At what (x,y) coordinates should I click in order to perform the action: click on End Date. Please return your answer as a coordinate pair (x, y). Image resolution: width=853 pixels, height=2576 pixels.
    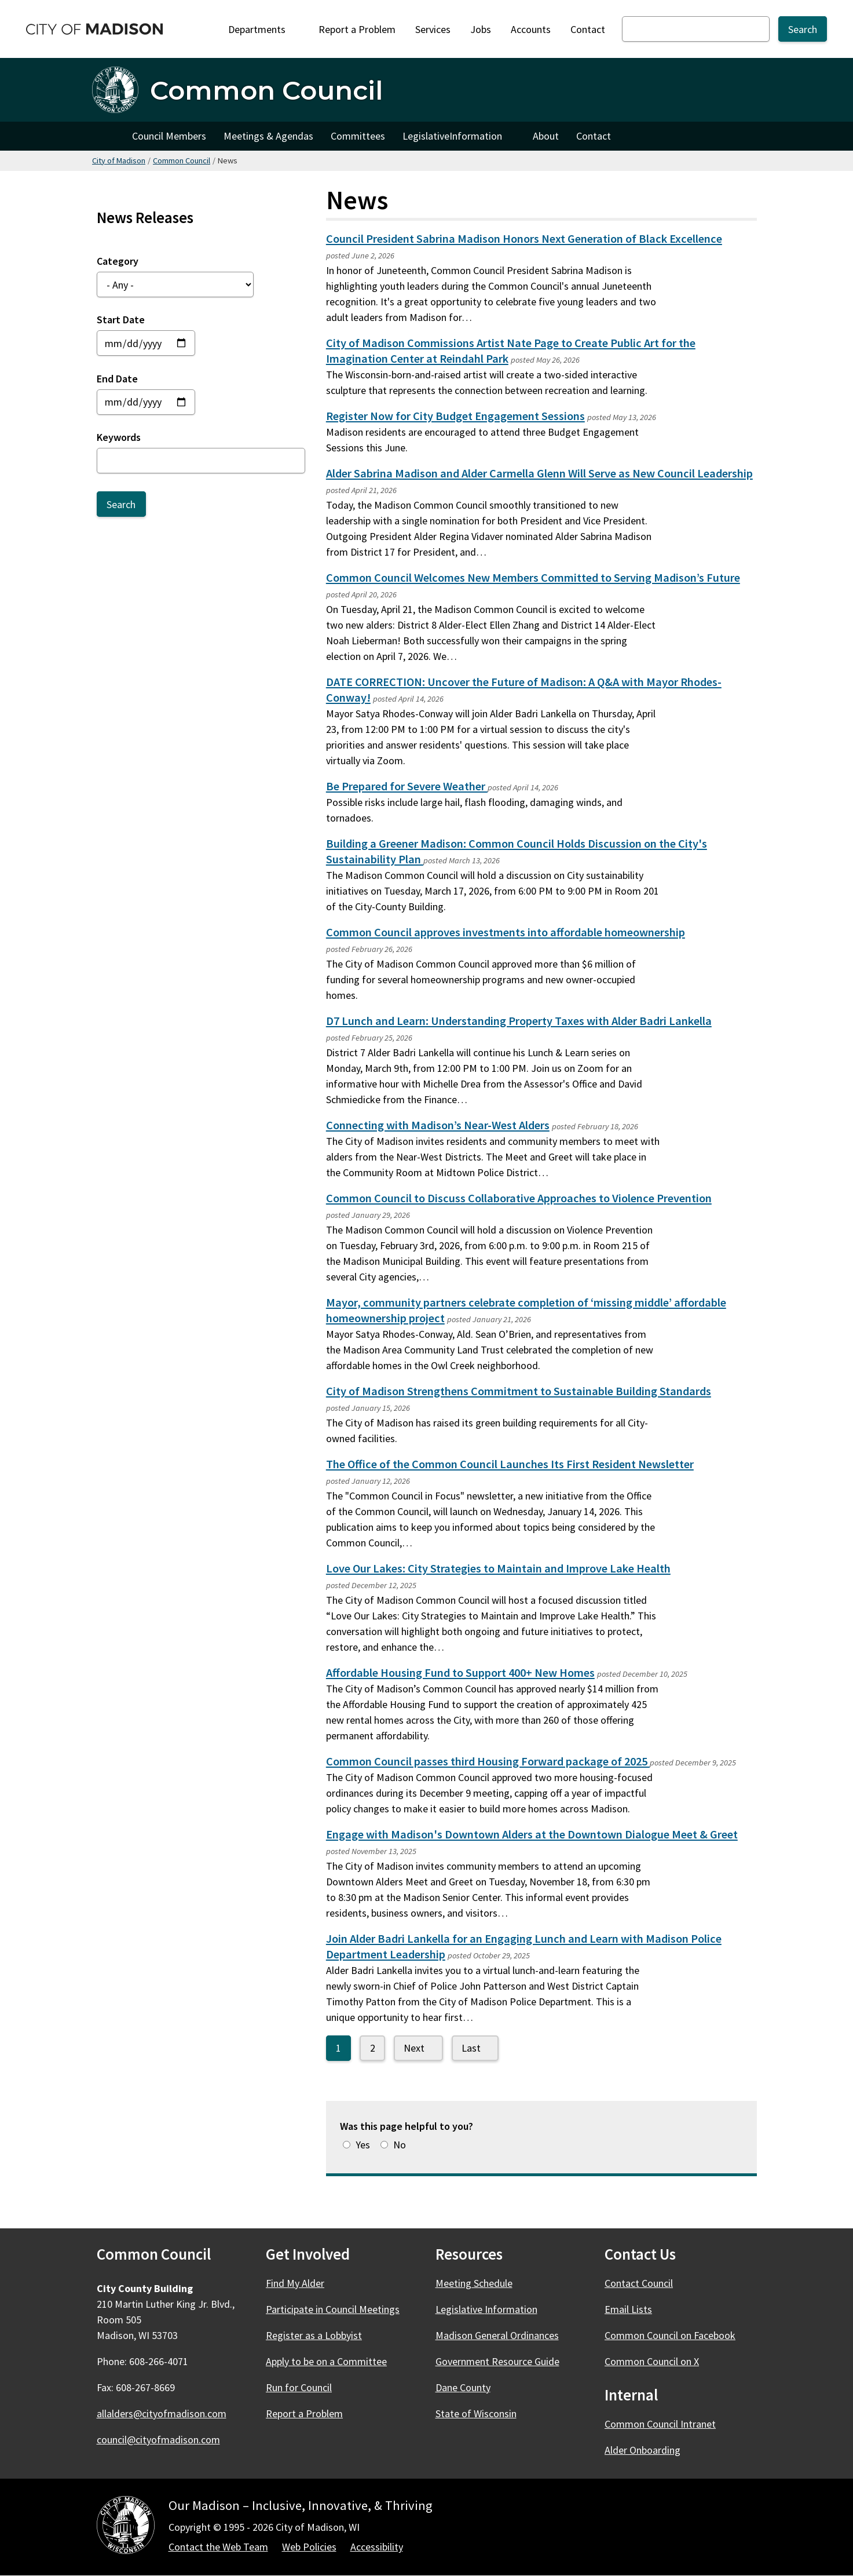
    Looking at the image, I should click on (117, 378).